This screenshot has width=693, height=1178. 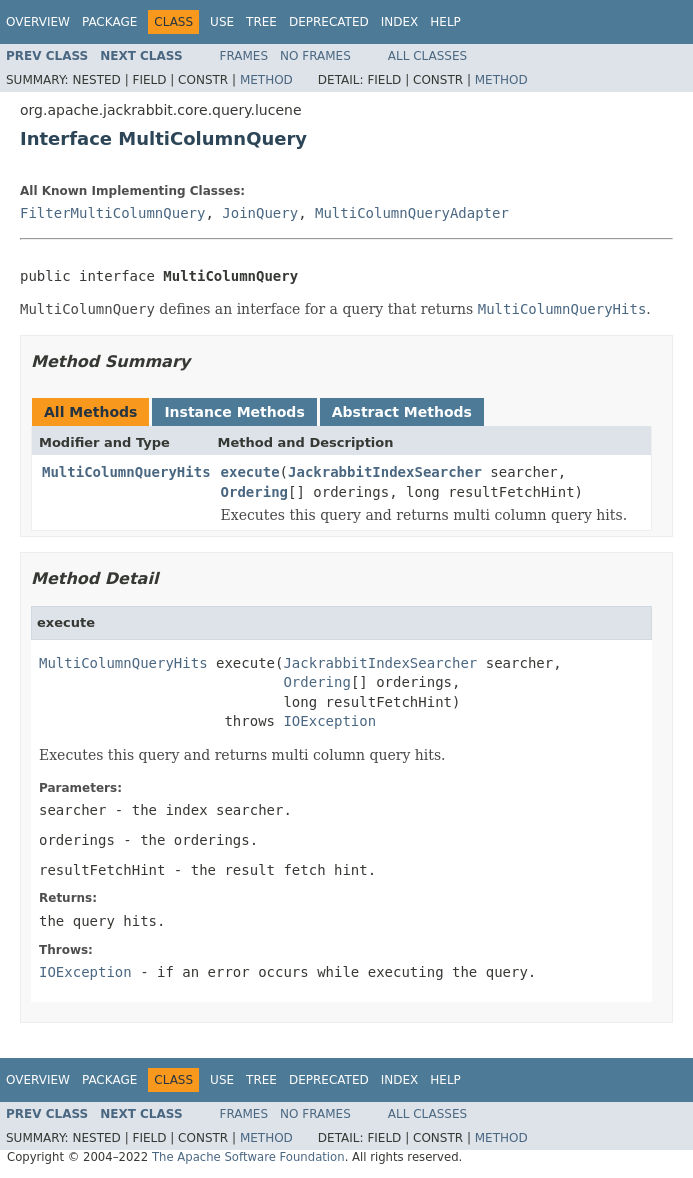 I want to click on Tree, so click(x=261, y=22).